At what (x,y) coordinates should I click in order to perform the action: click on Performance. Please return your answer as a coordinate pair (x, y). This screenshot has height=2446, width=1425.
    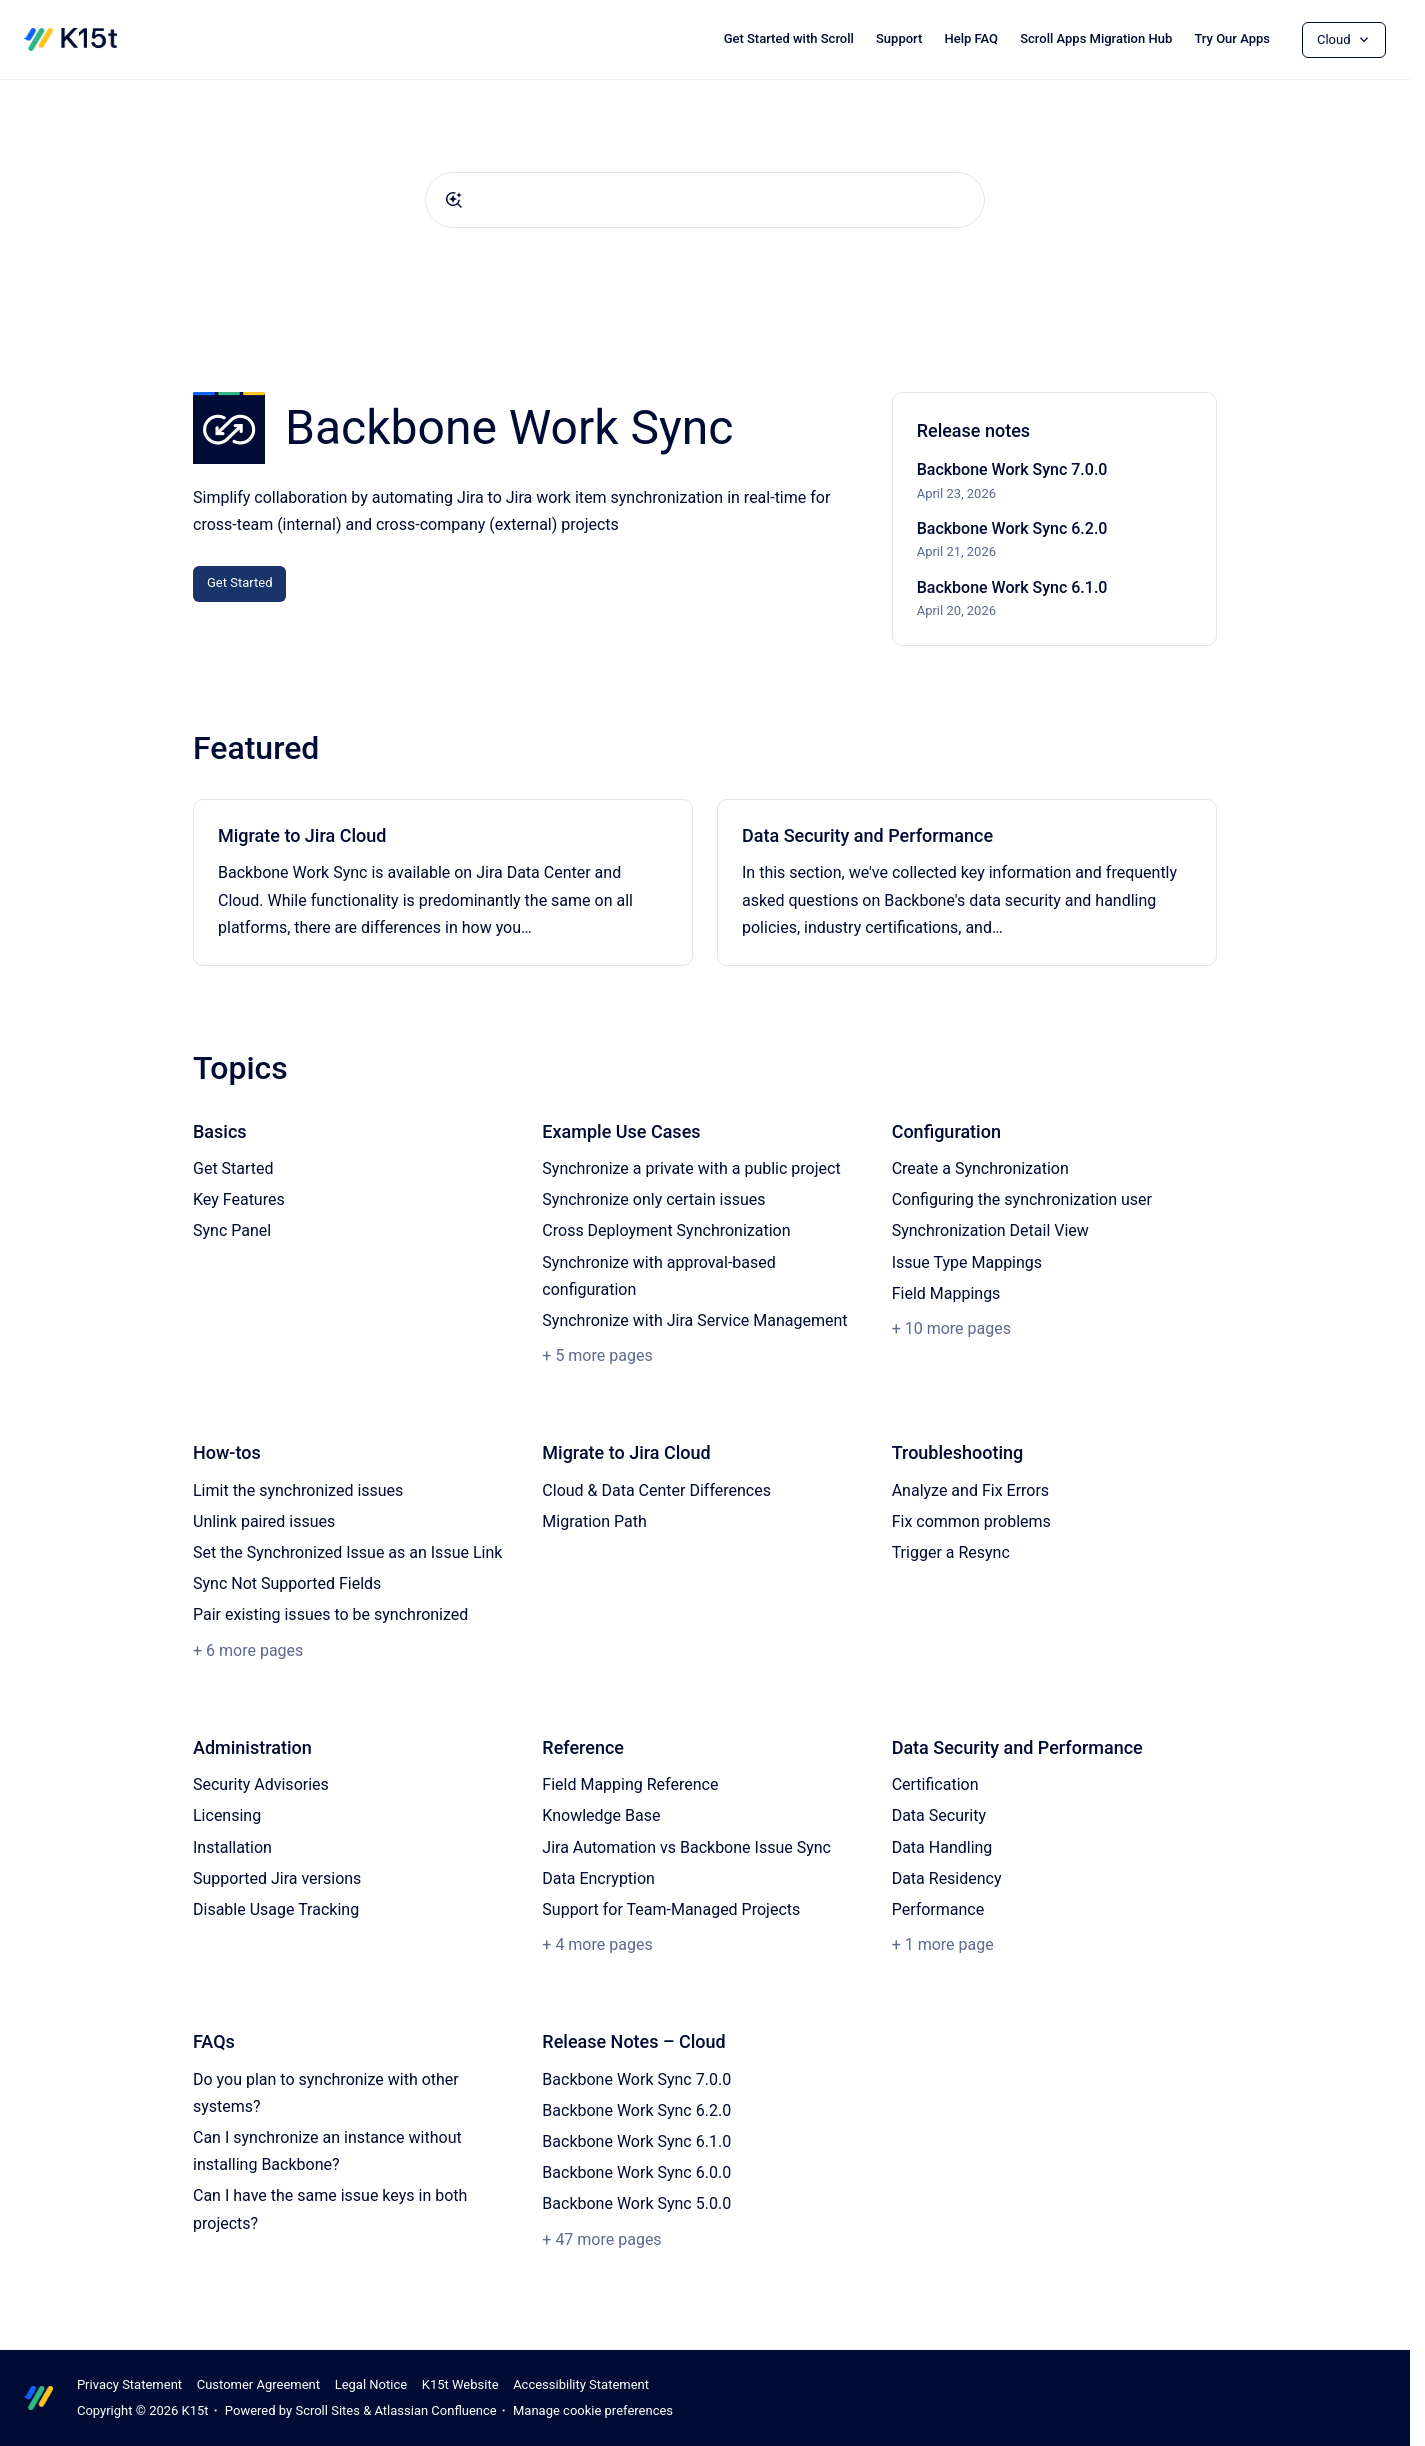
    Looking at the image, I should click on (938, 1909).